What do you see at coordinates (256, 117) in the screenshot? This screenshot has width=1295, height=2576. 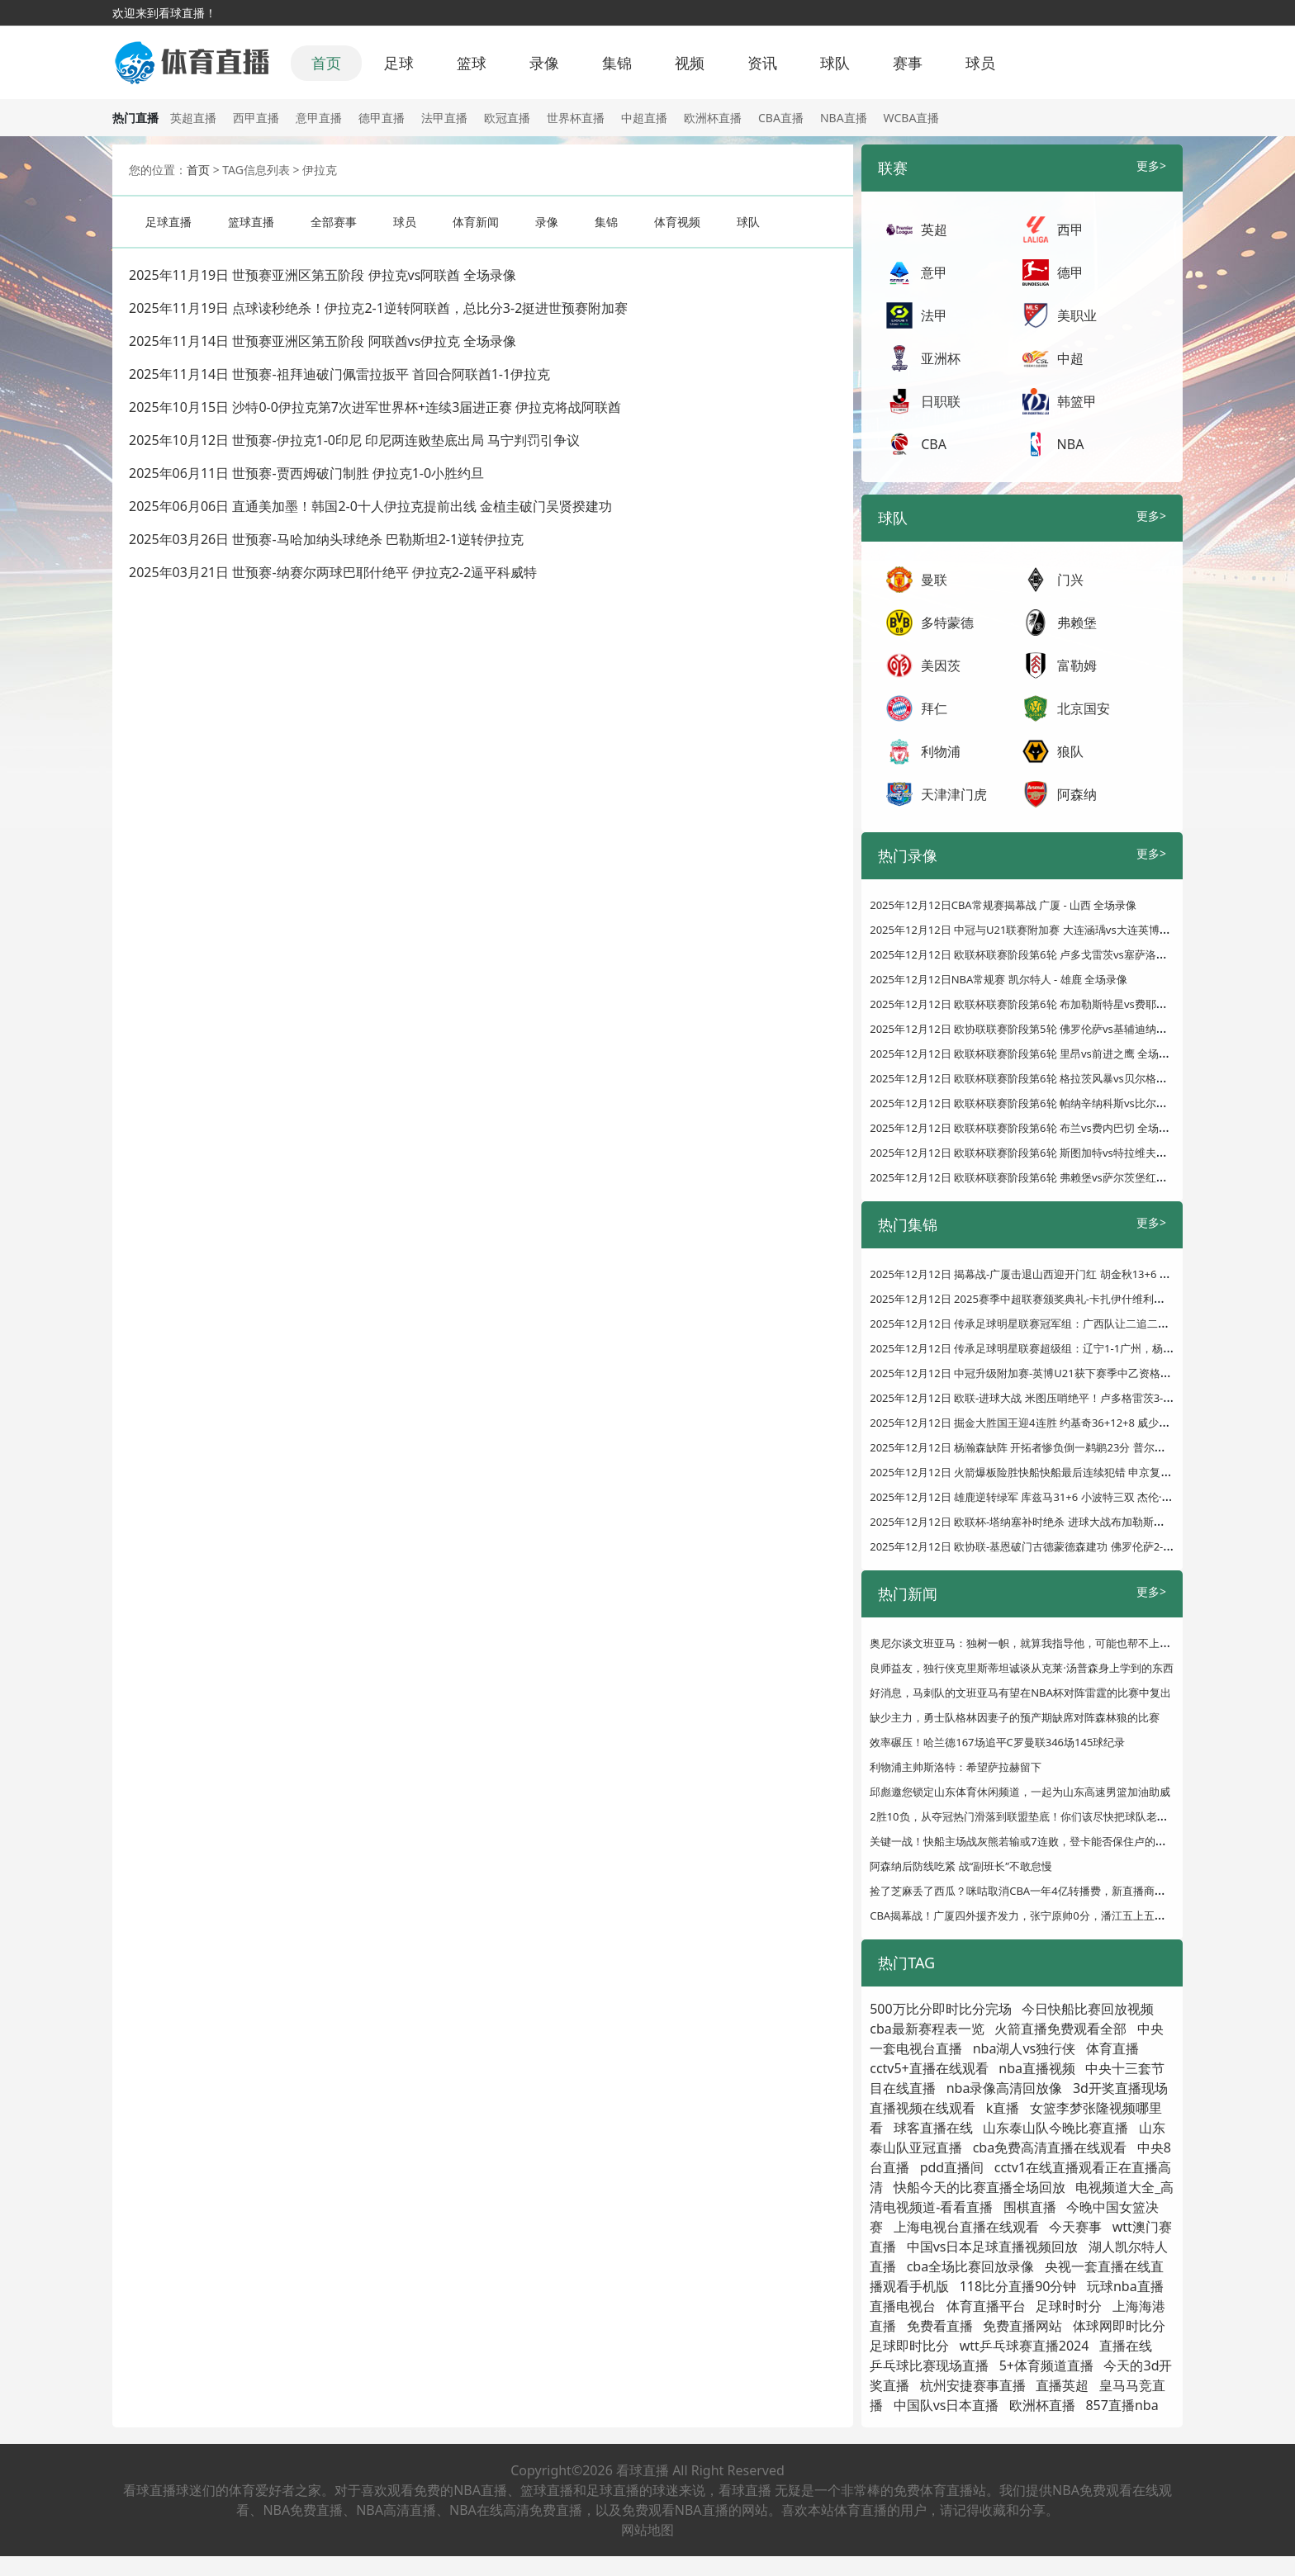 I see `西甲直播` at bounding box center [256, 117].